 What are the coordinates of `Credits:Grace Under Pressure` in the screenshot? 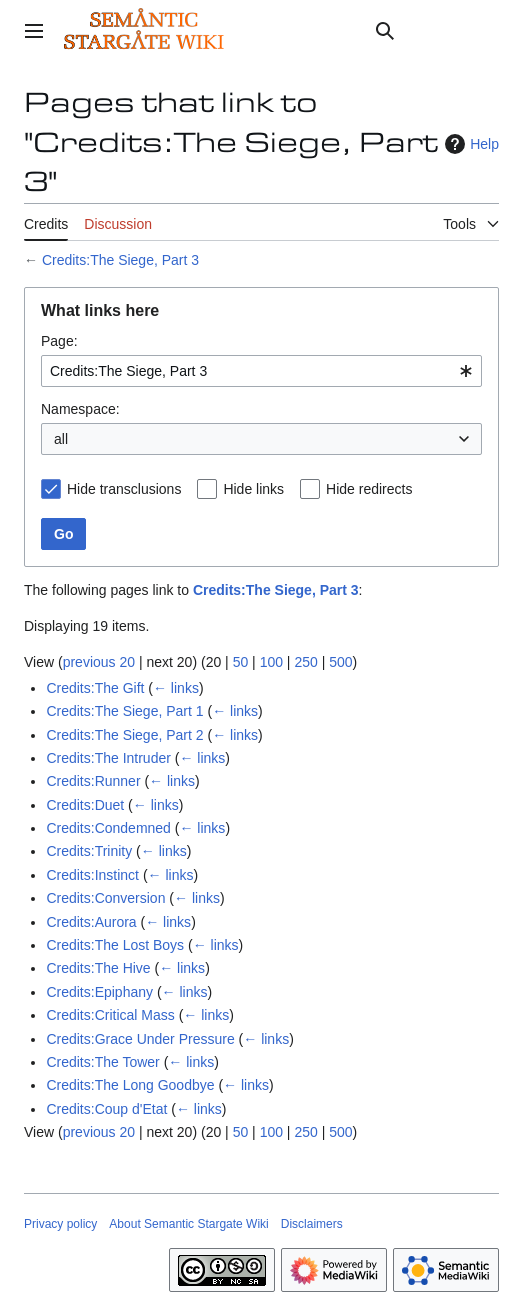 It's located at (140, 1039).